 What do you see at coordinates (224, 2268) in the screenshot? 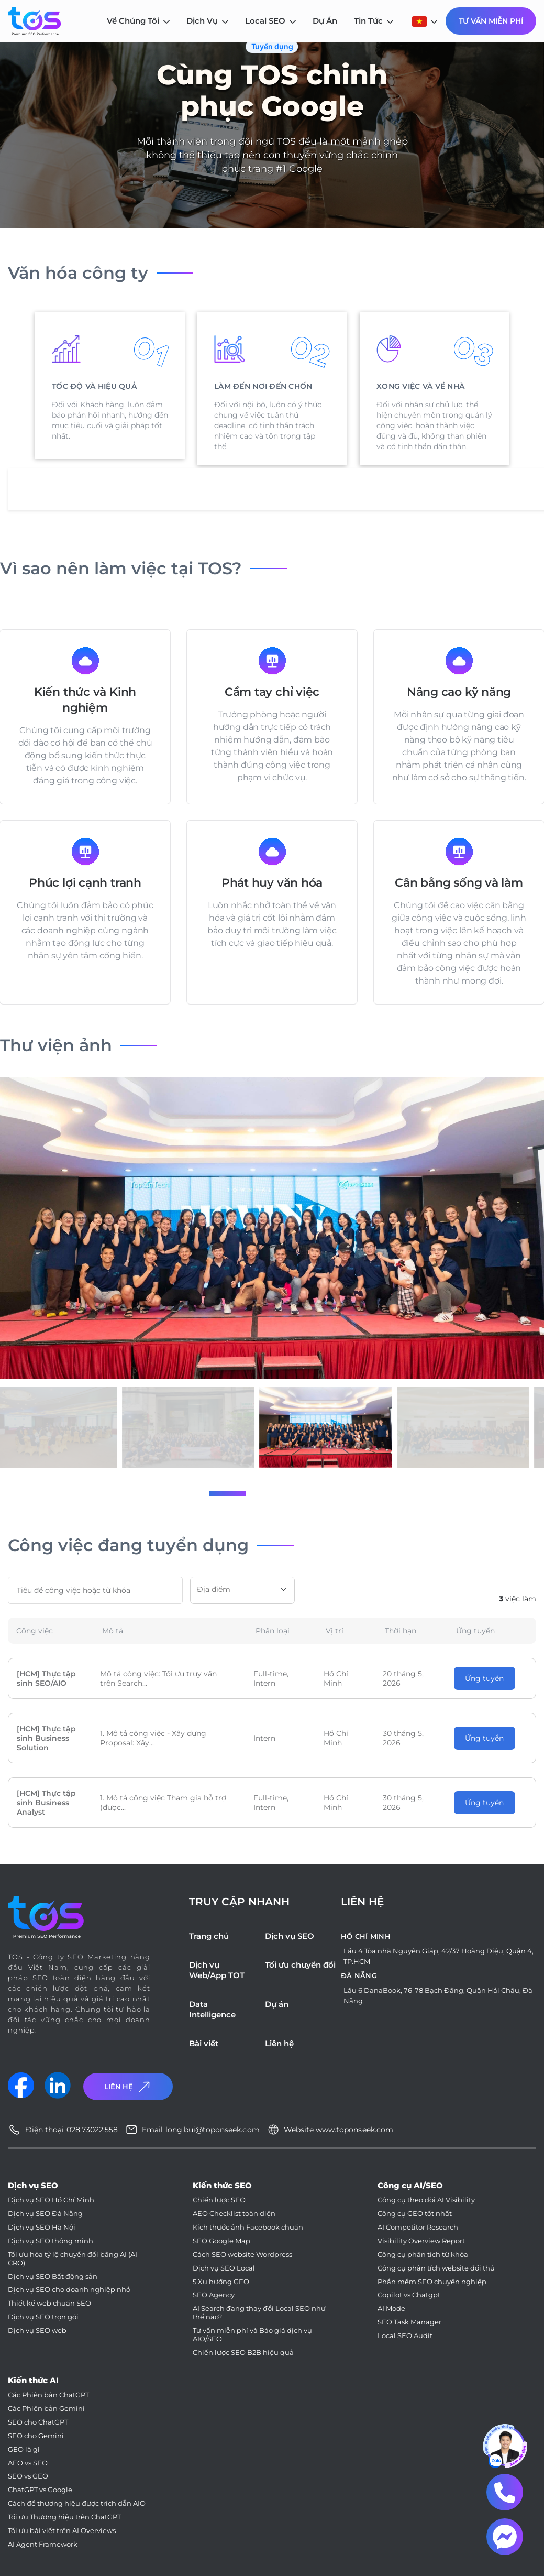
I see `Dịch vụ SEO Local` at bounding box center [224, 2268].